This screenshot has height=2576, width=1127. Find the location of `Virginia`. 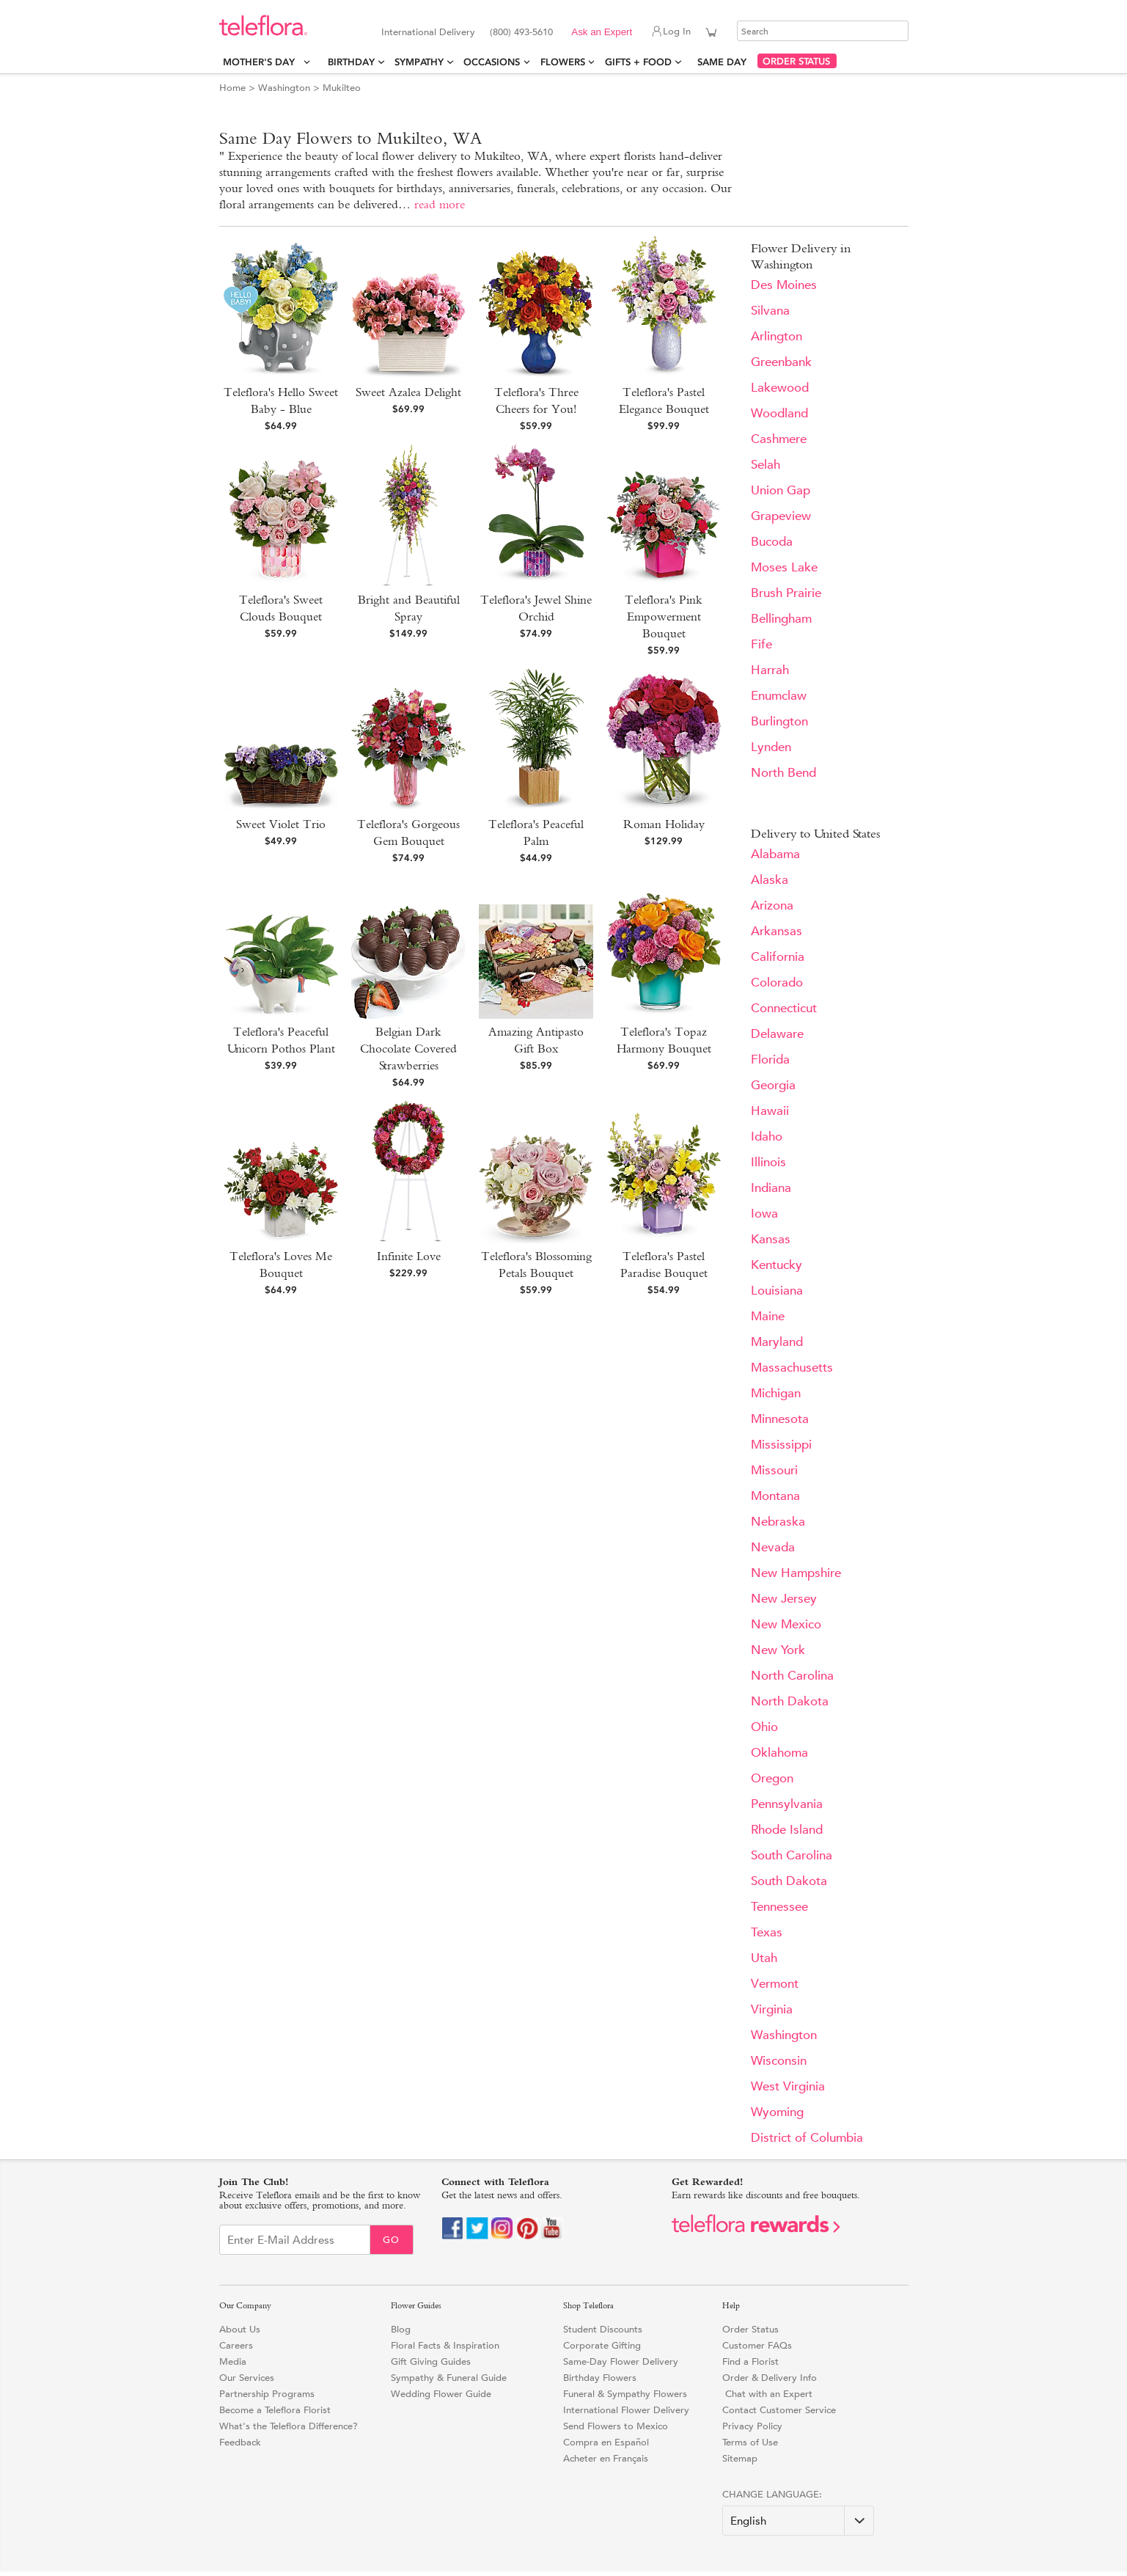

Virginia is located at coordinates (772, 2009).